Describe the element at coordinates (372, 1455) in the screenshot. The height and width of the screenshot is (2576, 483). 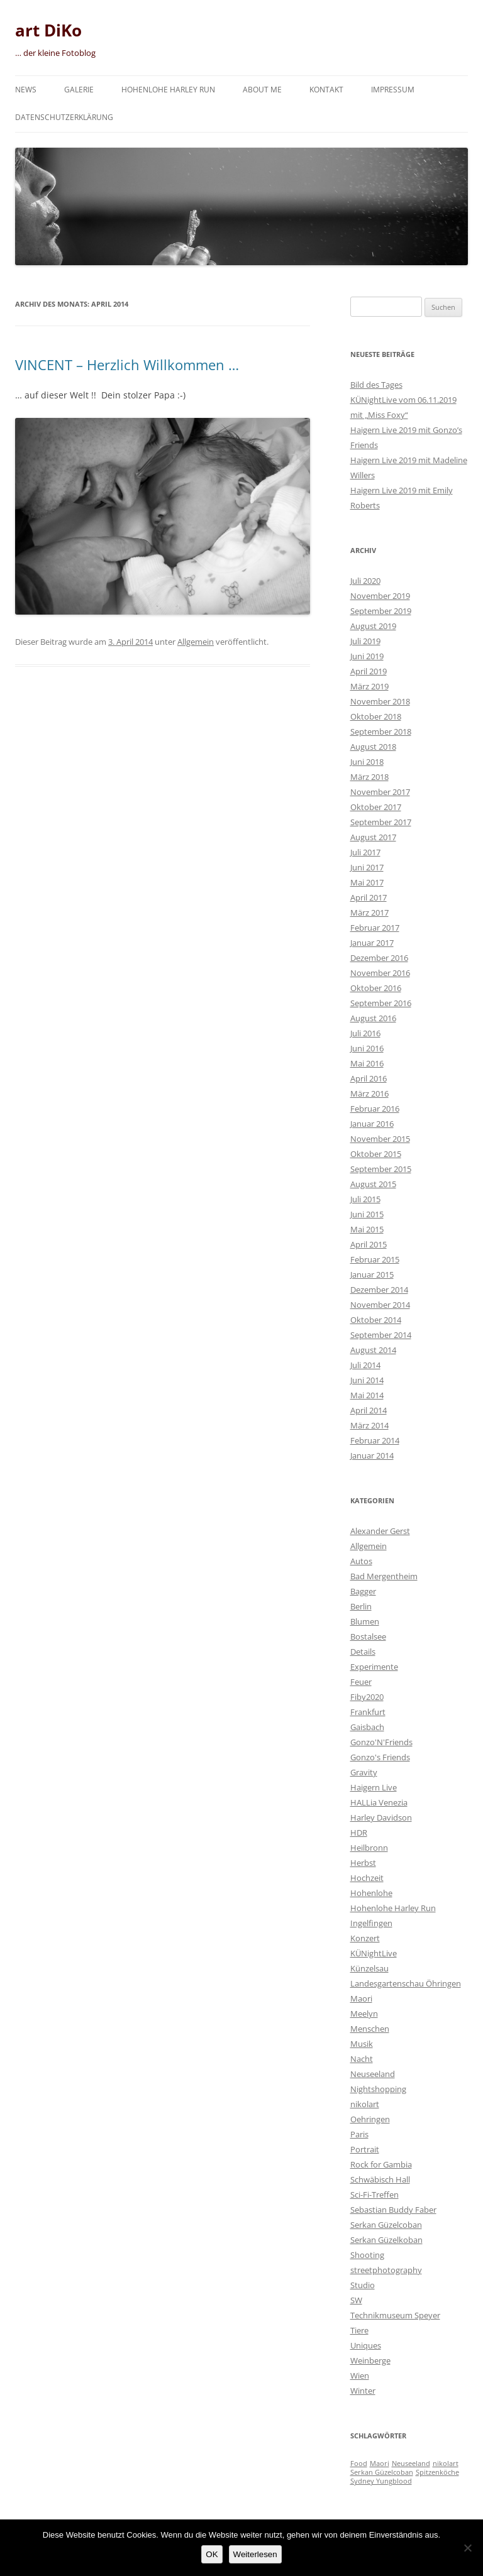
I see `Januar 2014` at that location.